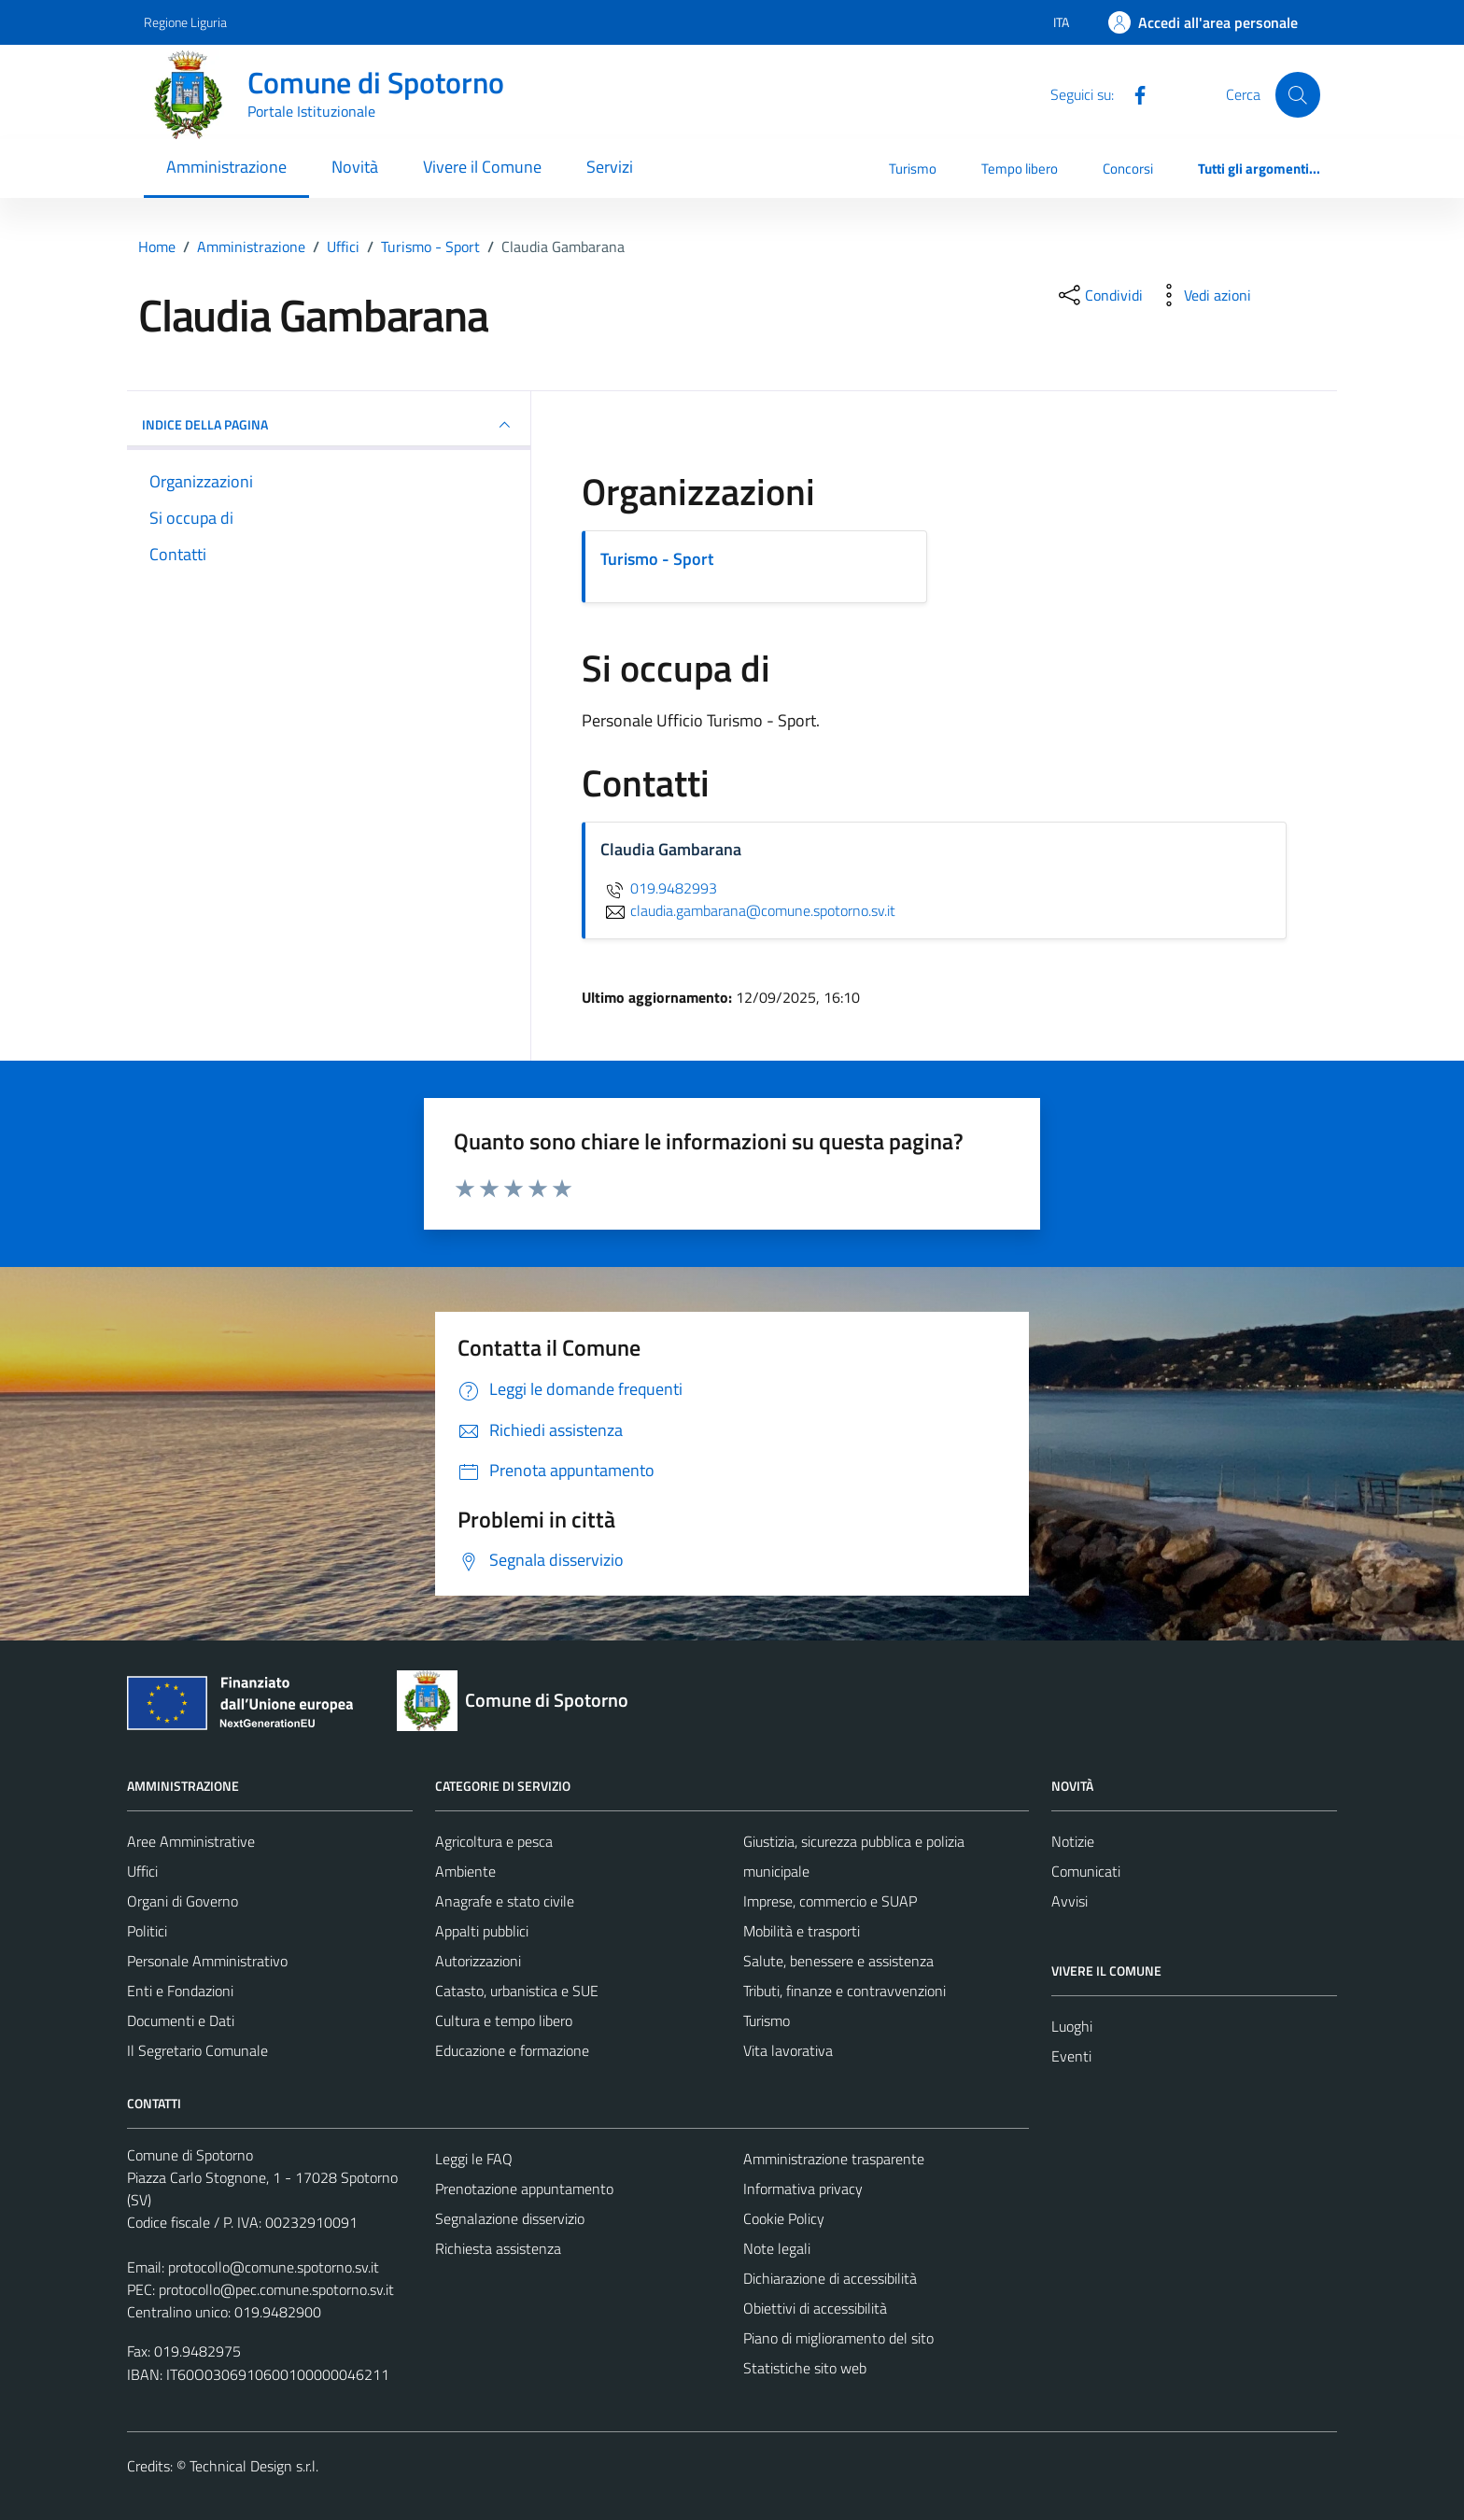 The height and width of the screenshot is (2520, 1464). I want to click on Piano di miglioramento del sito, so click(838, 2338).